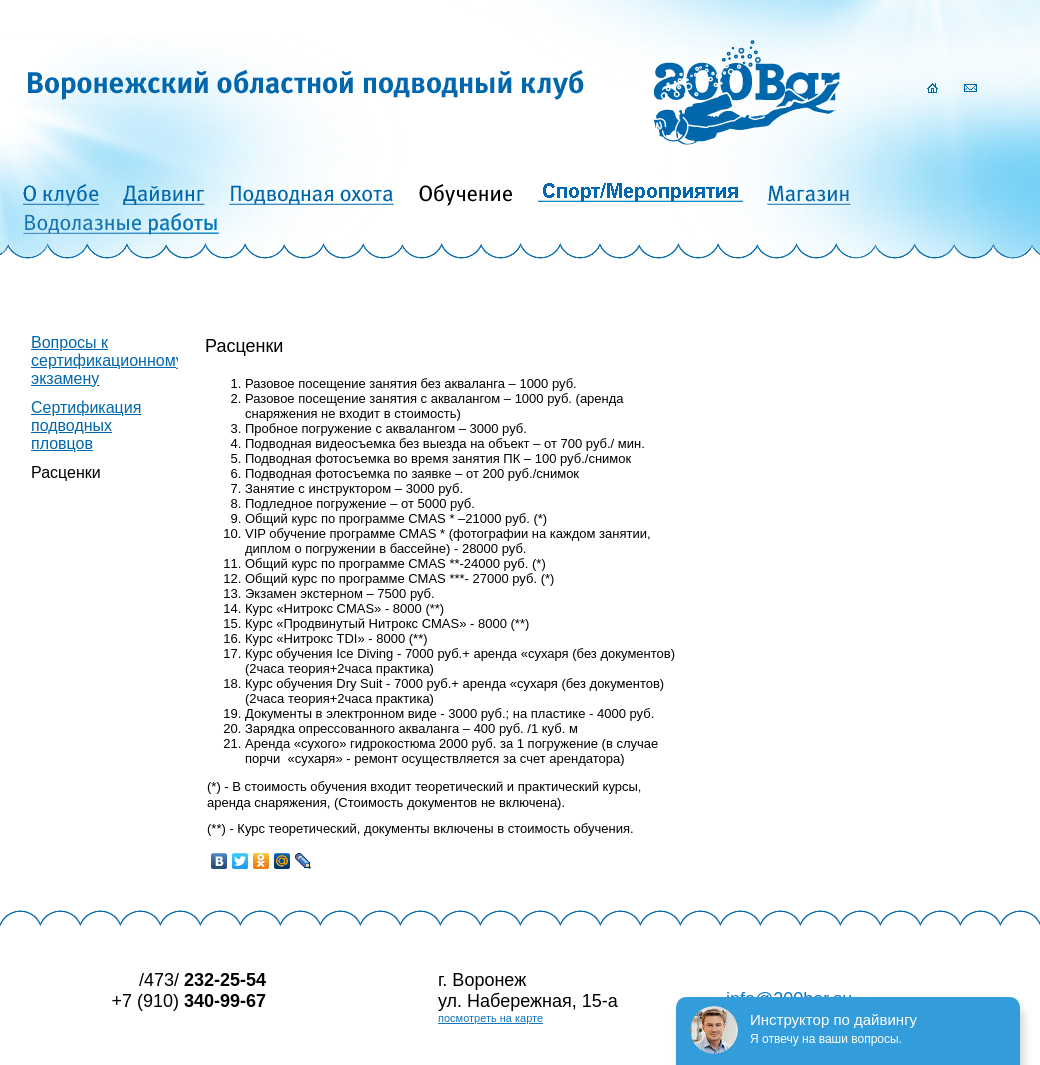 The image size is (1040, 1065). Describe the element at coordinates (388, 533) in the screenshot. I see `программе CMAS *` at that location.